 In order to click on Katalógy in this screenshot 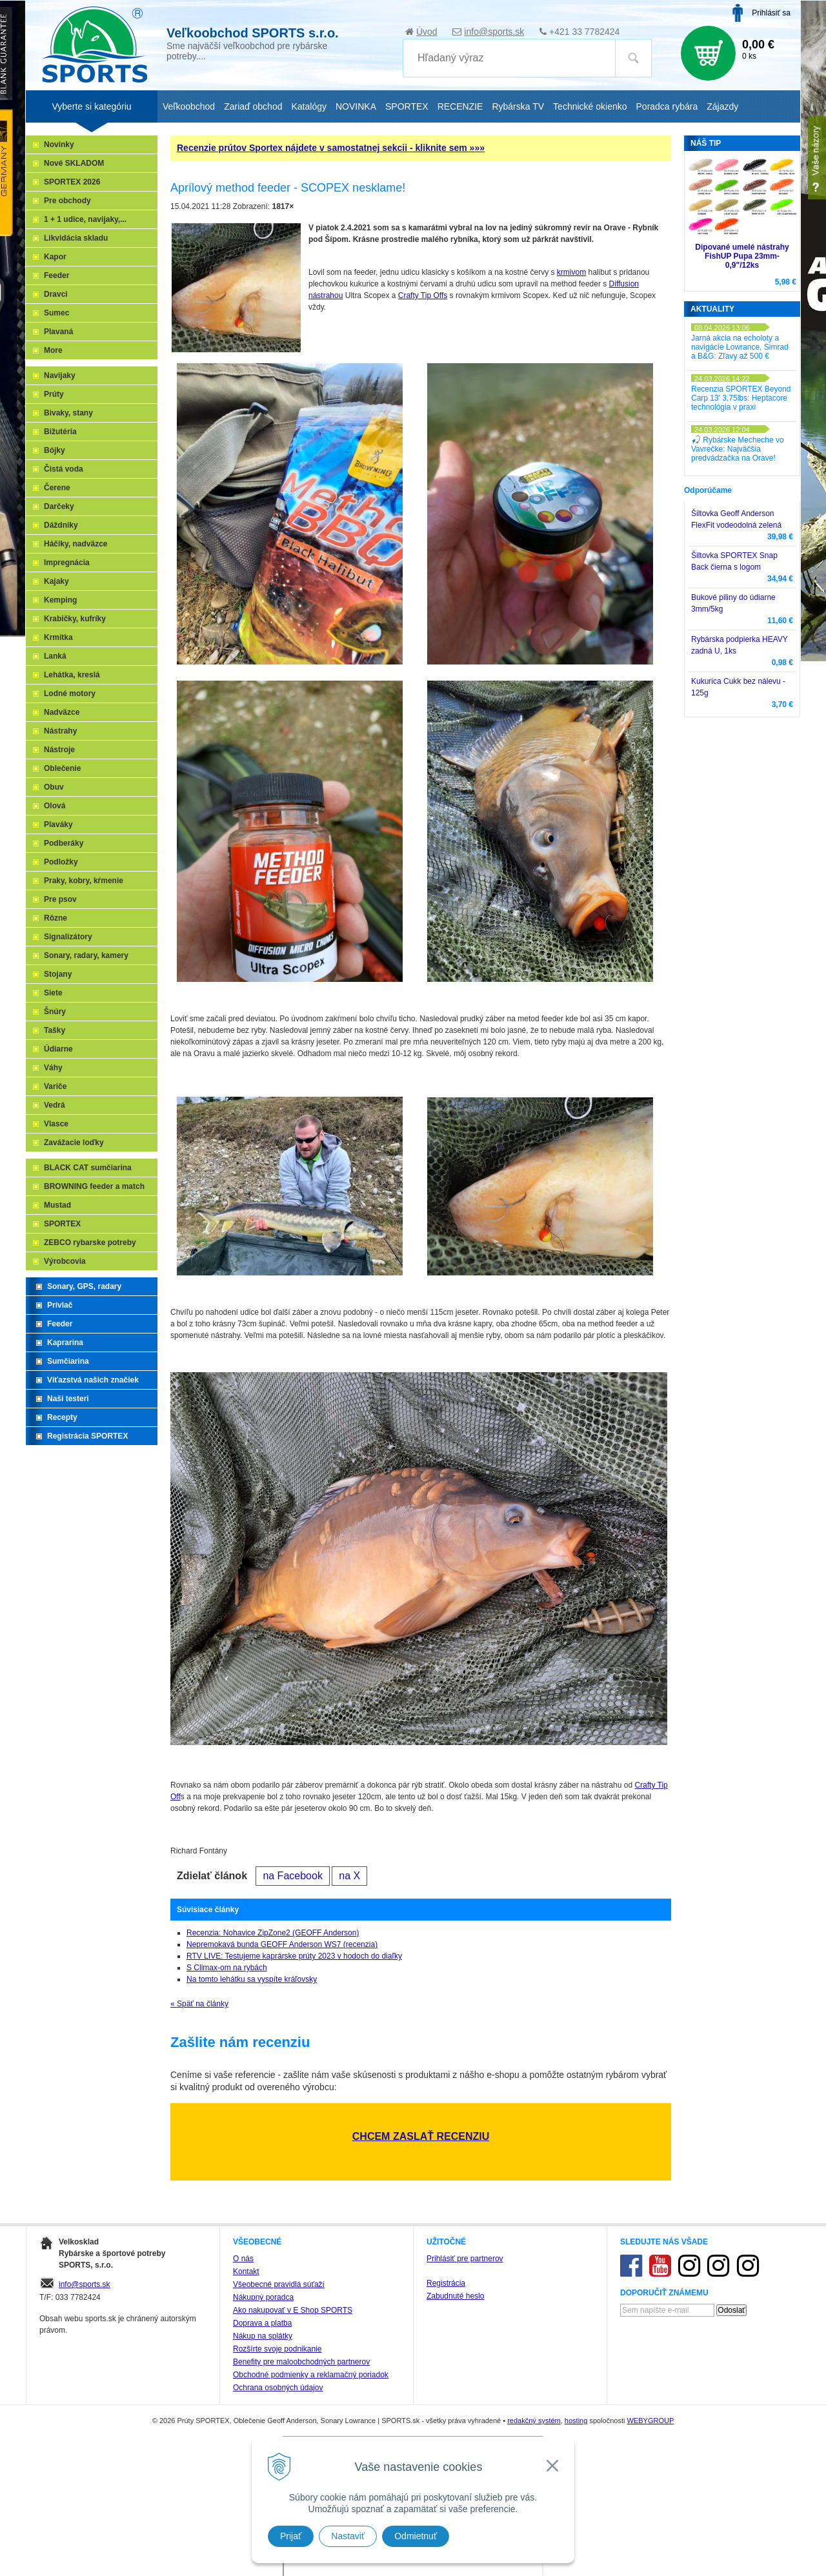, I will do `click(308, 106)`.